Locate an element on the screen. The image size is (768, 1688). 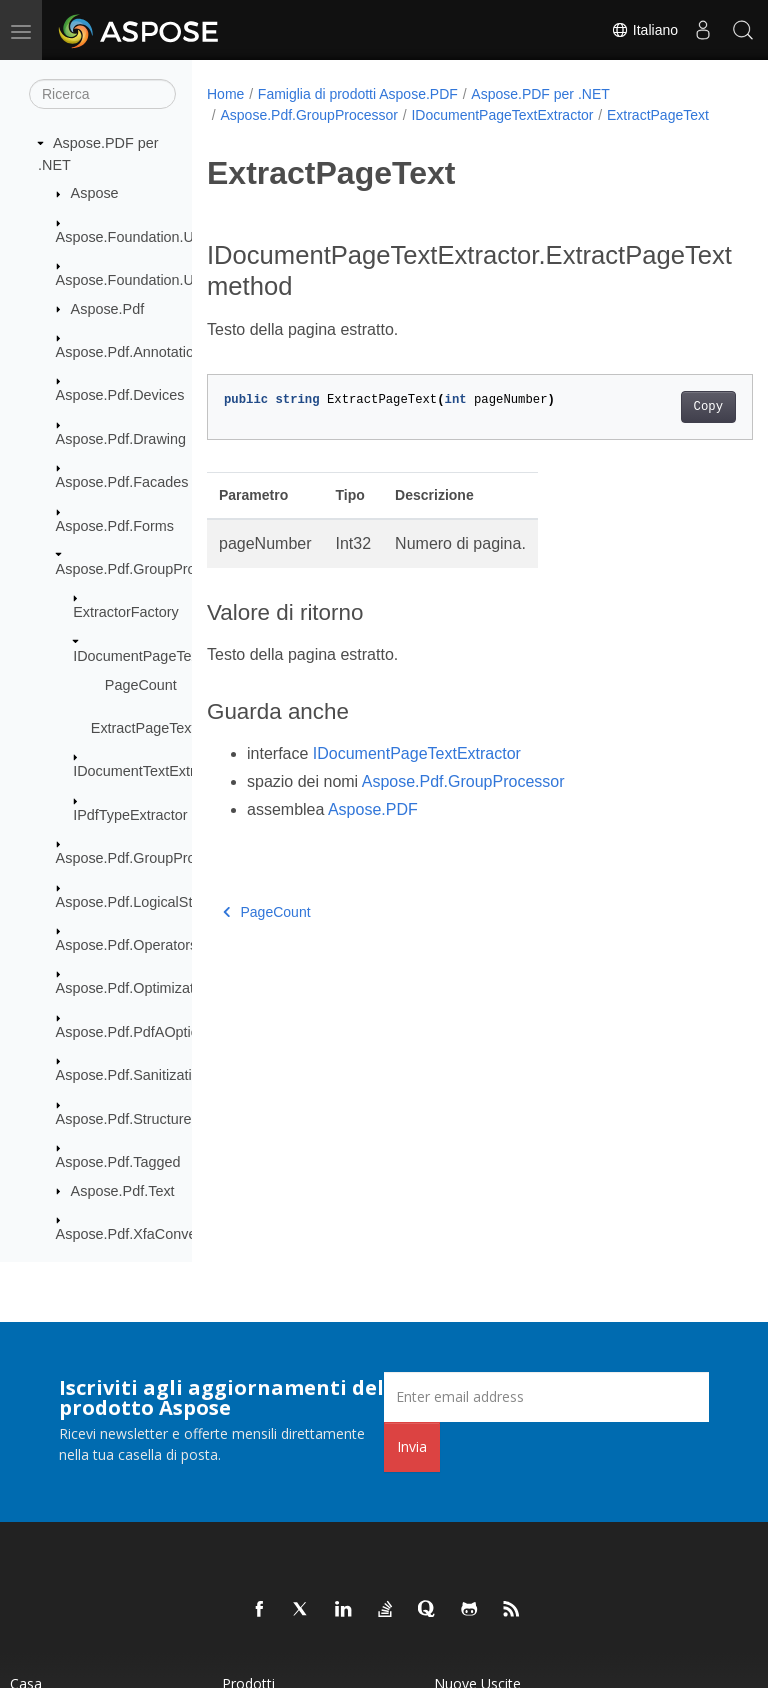
Aspose.PDF per .NET is located at coordinates (540, 94).